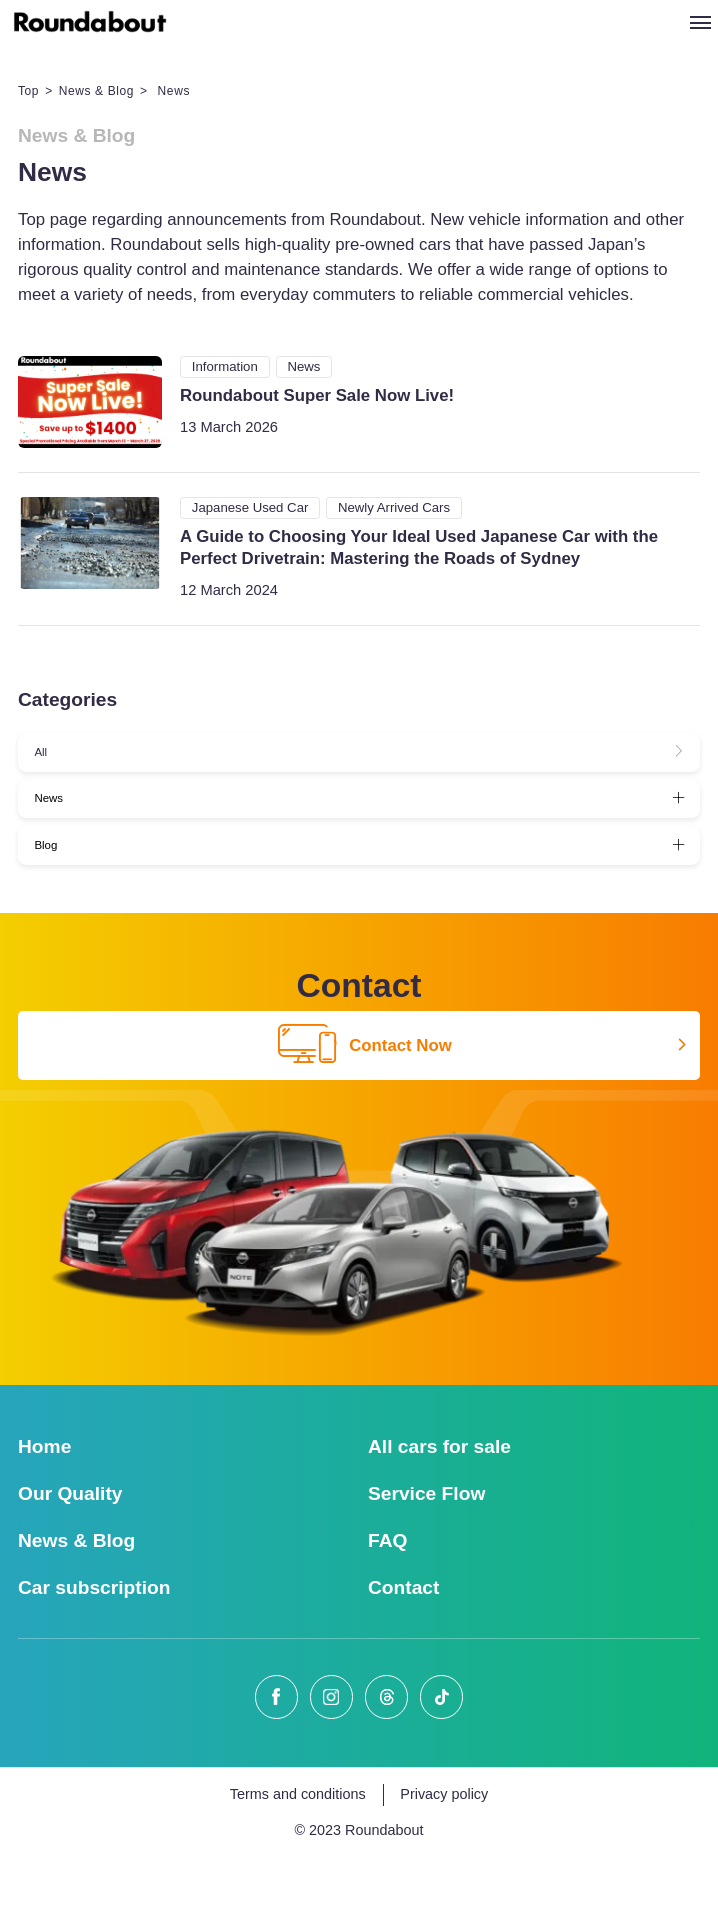 This screenshot has width=718, height=1920. What do you see at coordinates (439, 1507) in the screenshot?
I see `All cars for sale` at bounding box center [439, 1507].